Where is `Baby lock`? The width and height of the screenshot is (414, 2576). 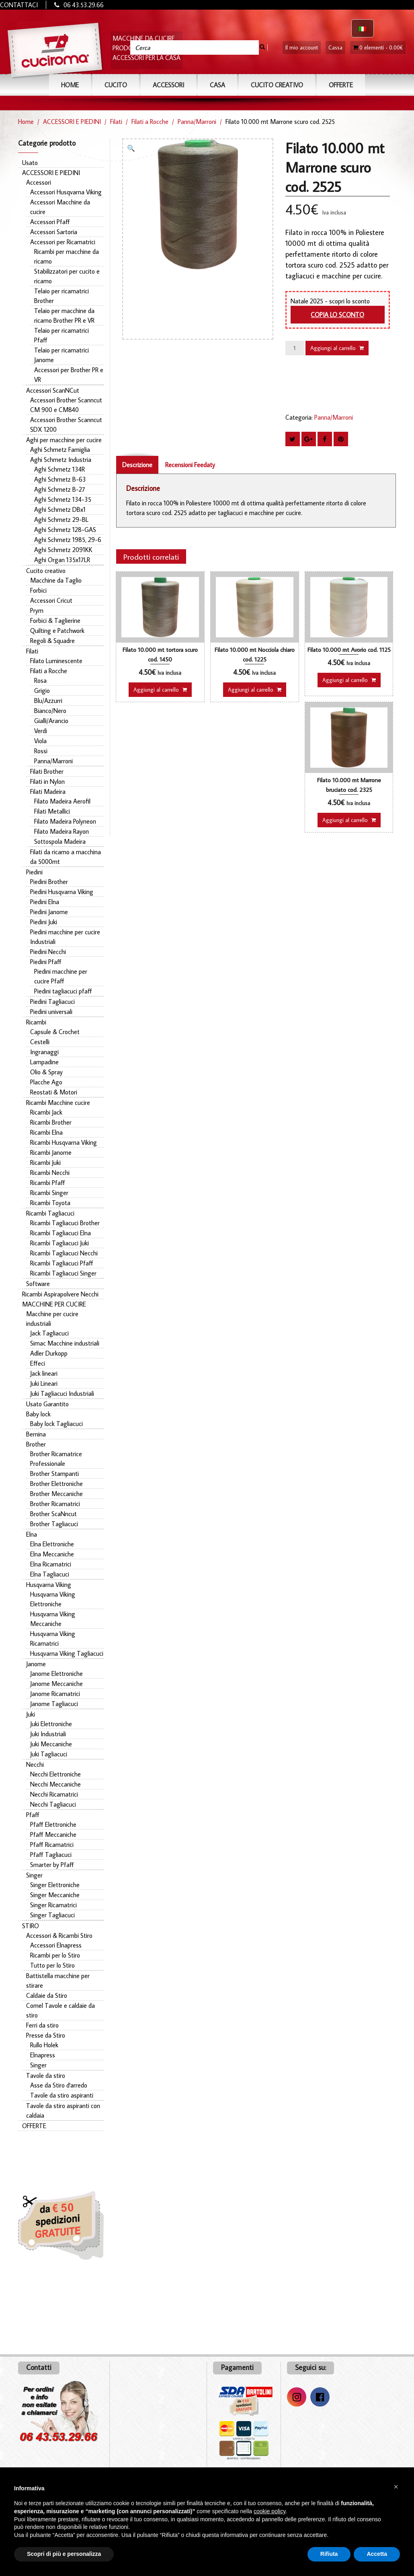
Baby lock is located at coordinates (38, 1414).